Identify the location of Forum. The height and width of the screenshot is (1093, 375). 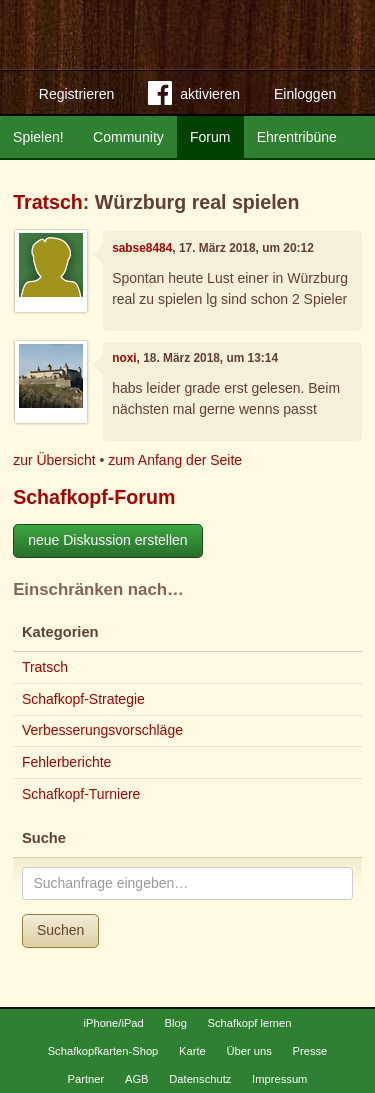
(210, 137).